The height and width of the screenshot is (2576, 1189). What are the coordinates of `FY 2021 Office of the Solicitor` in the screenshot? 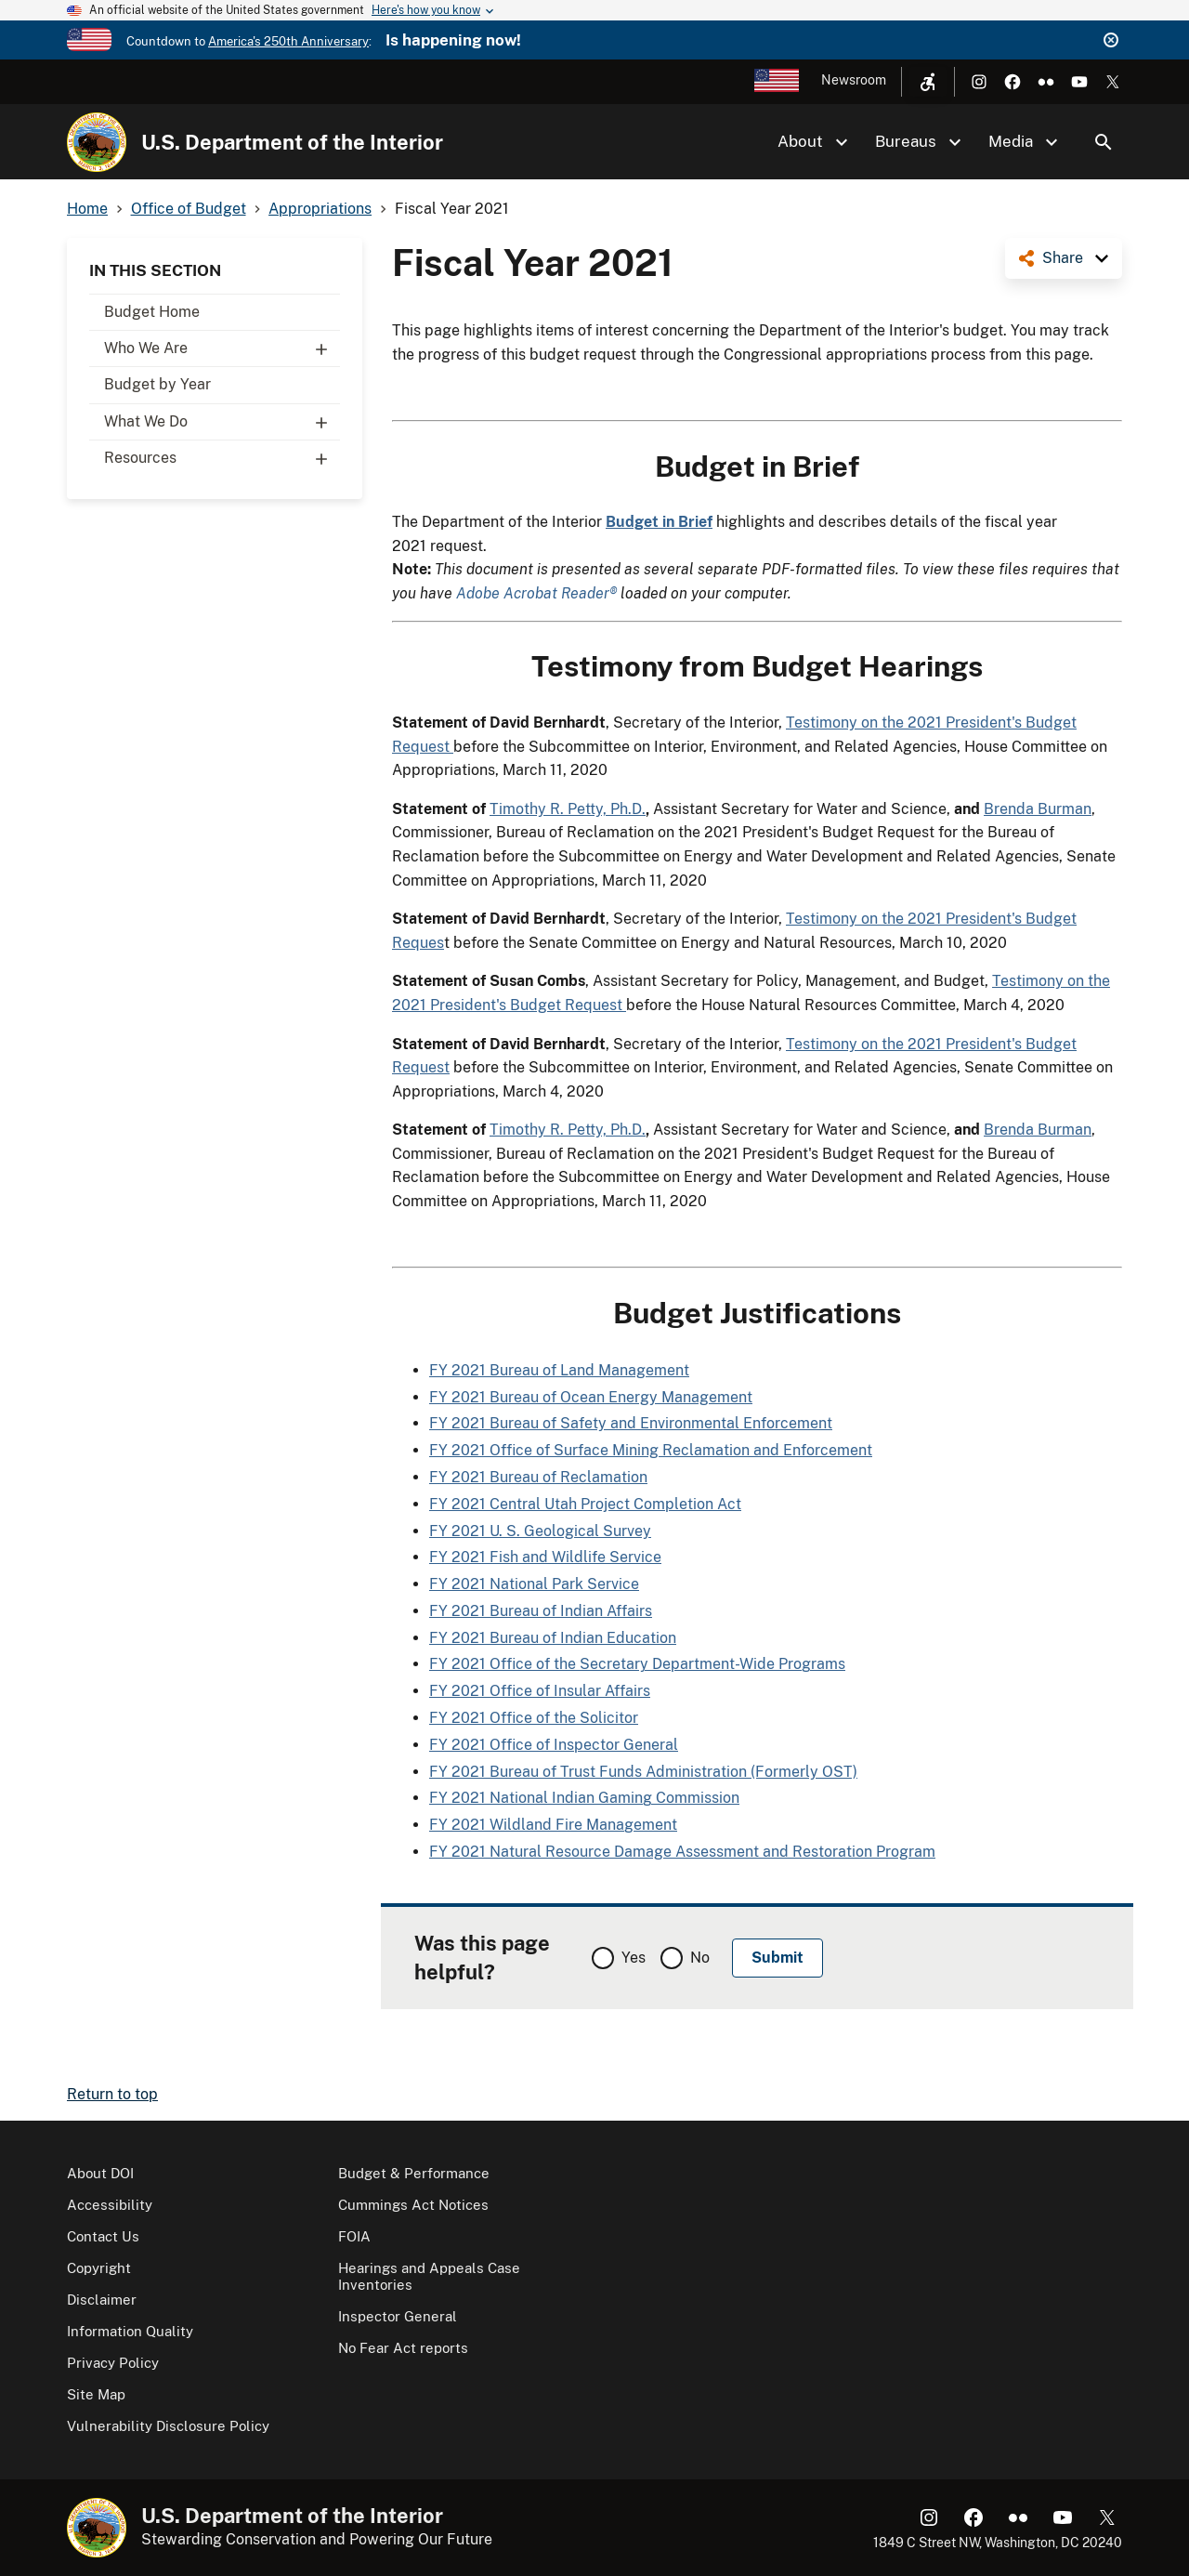 It's located at (533, 1718).